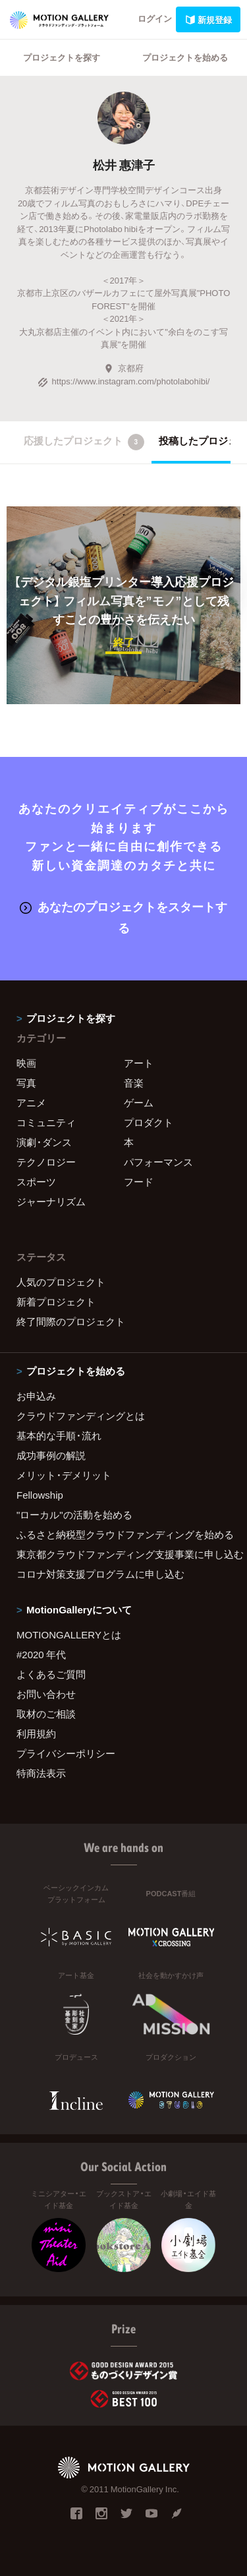 This screenshot has height=2576, width=247. Describe the element at coordinates (26, 1082) in the screenshot. I see `写真` at that location.